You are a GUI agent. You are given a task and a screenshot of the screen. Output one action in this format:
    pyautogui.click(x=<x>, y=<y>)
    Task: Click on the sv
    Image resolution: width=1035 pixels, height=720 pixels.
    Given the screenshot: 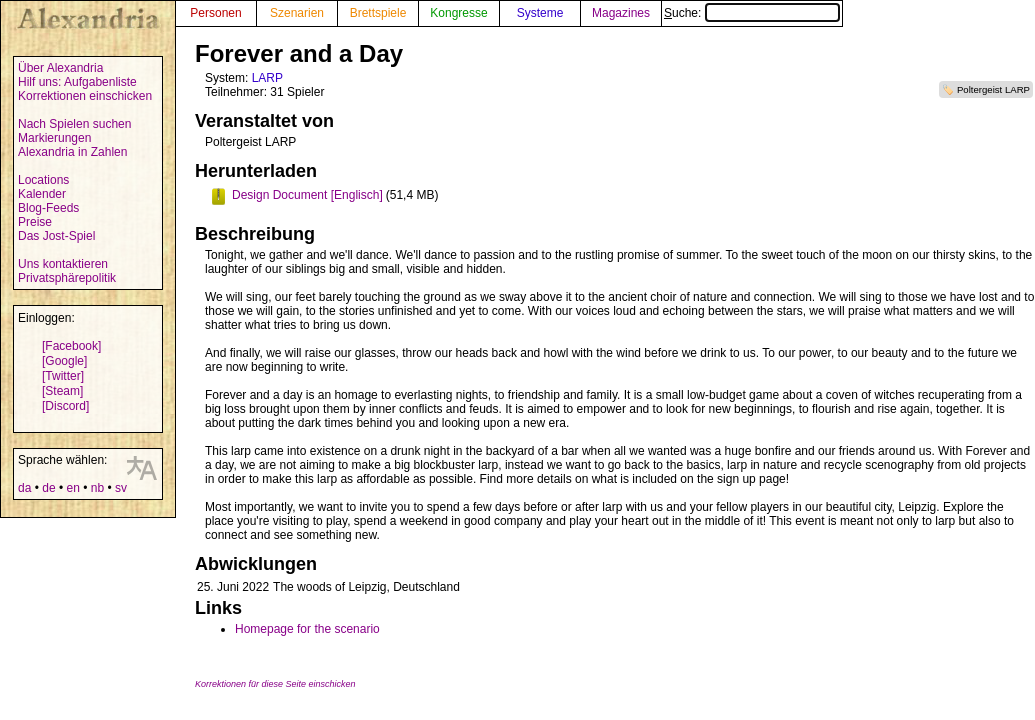 What is the action you would take?
    pyautogui.click(x=121, y=488)
    